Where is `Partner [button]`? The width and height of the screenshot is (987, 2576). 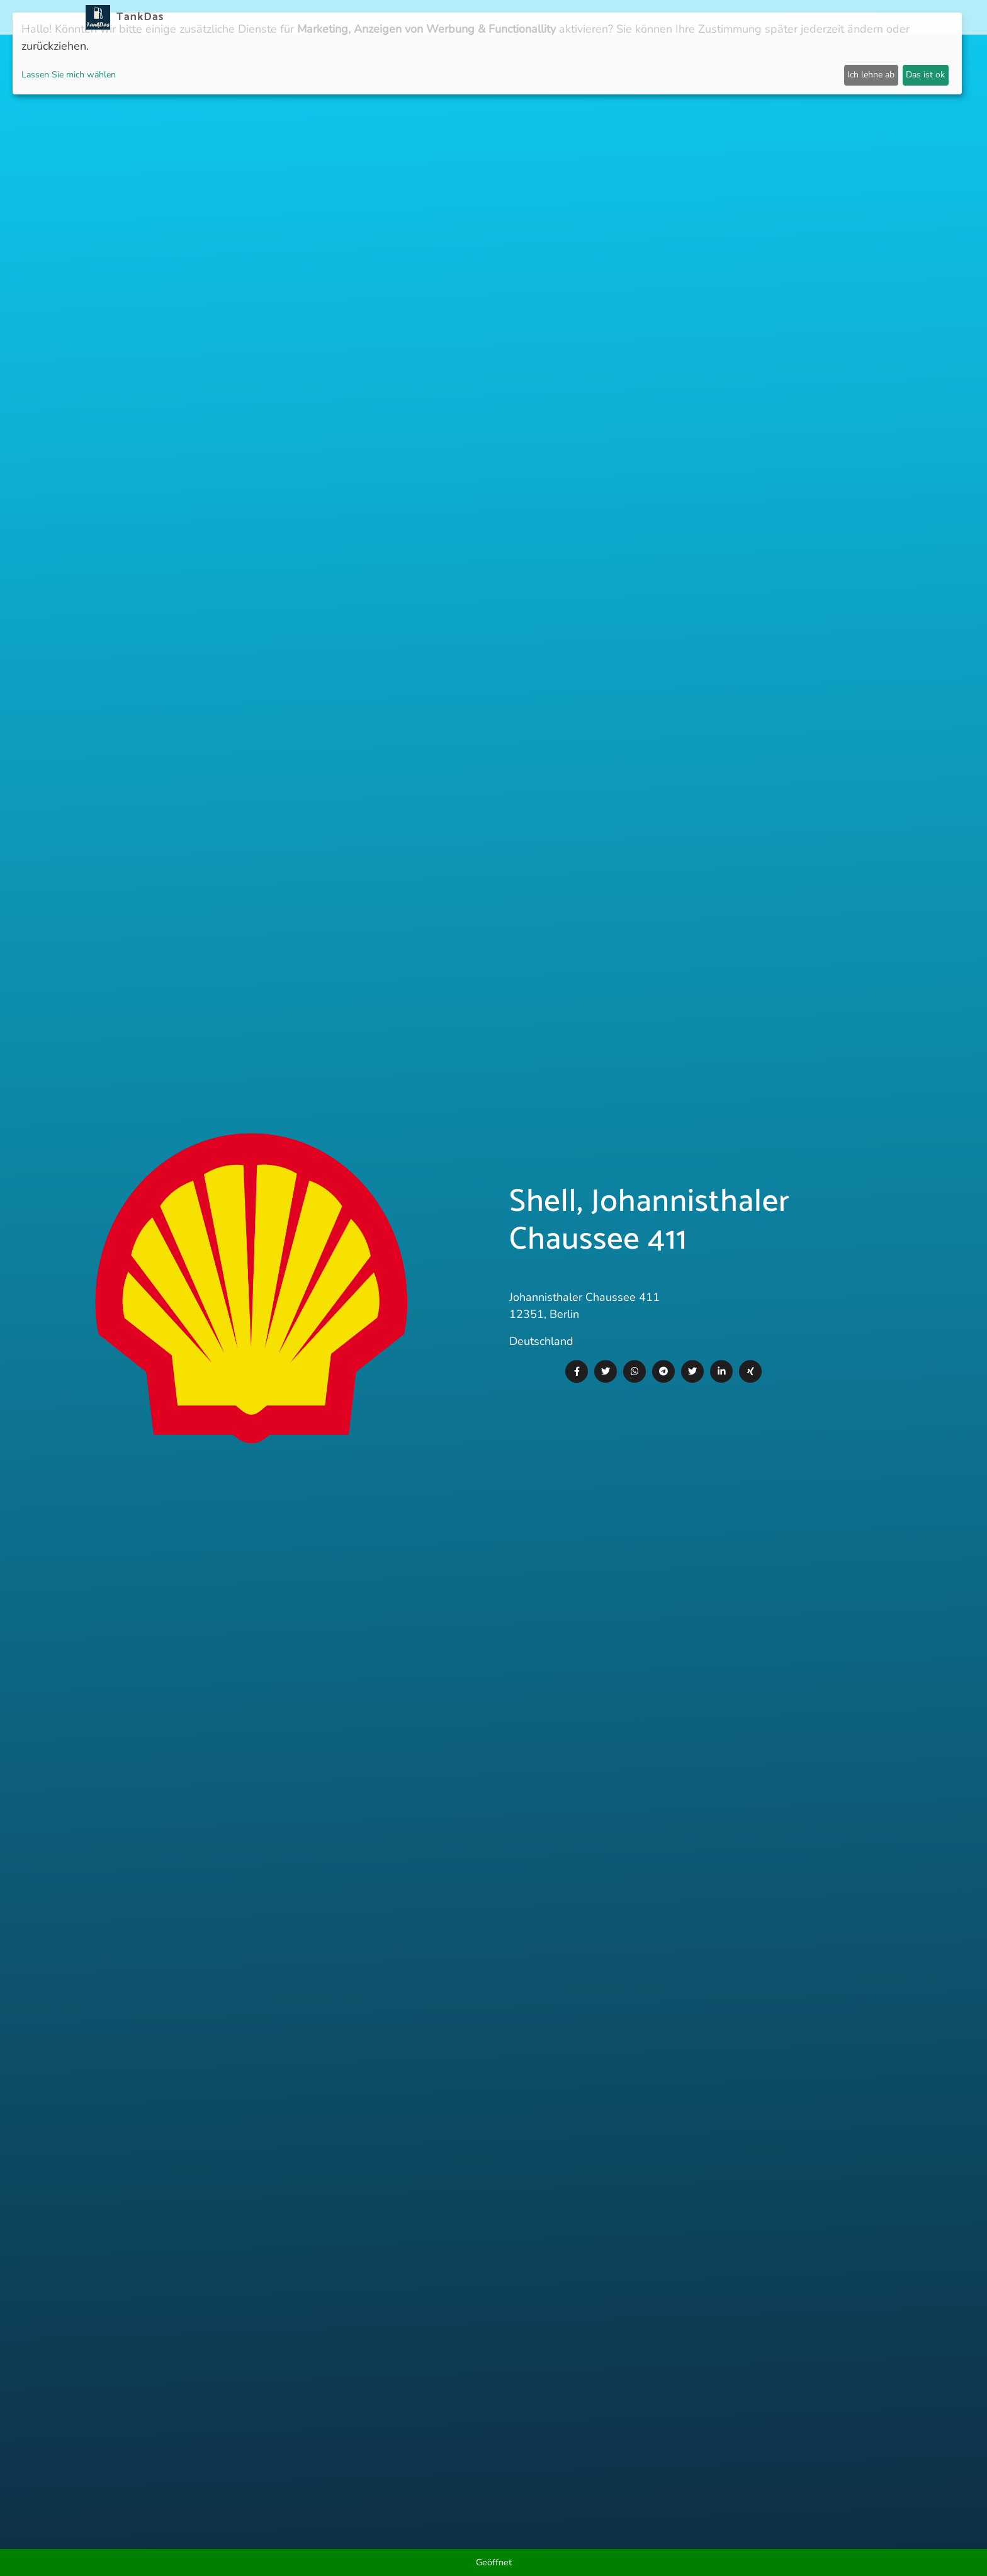 Partner [button] is located at coordinates (811, 17).